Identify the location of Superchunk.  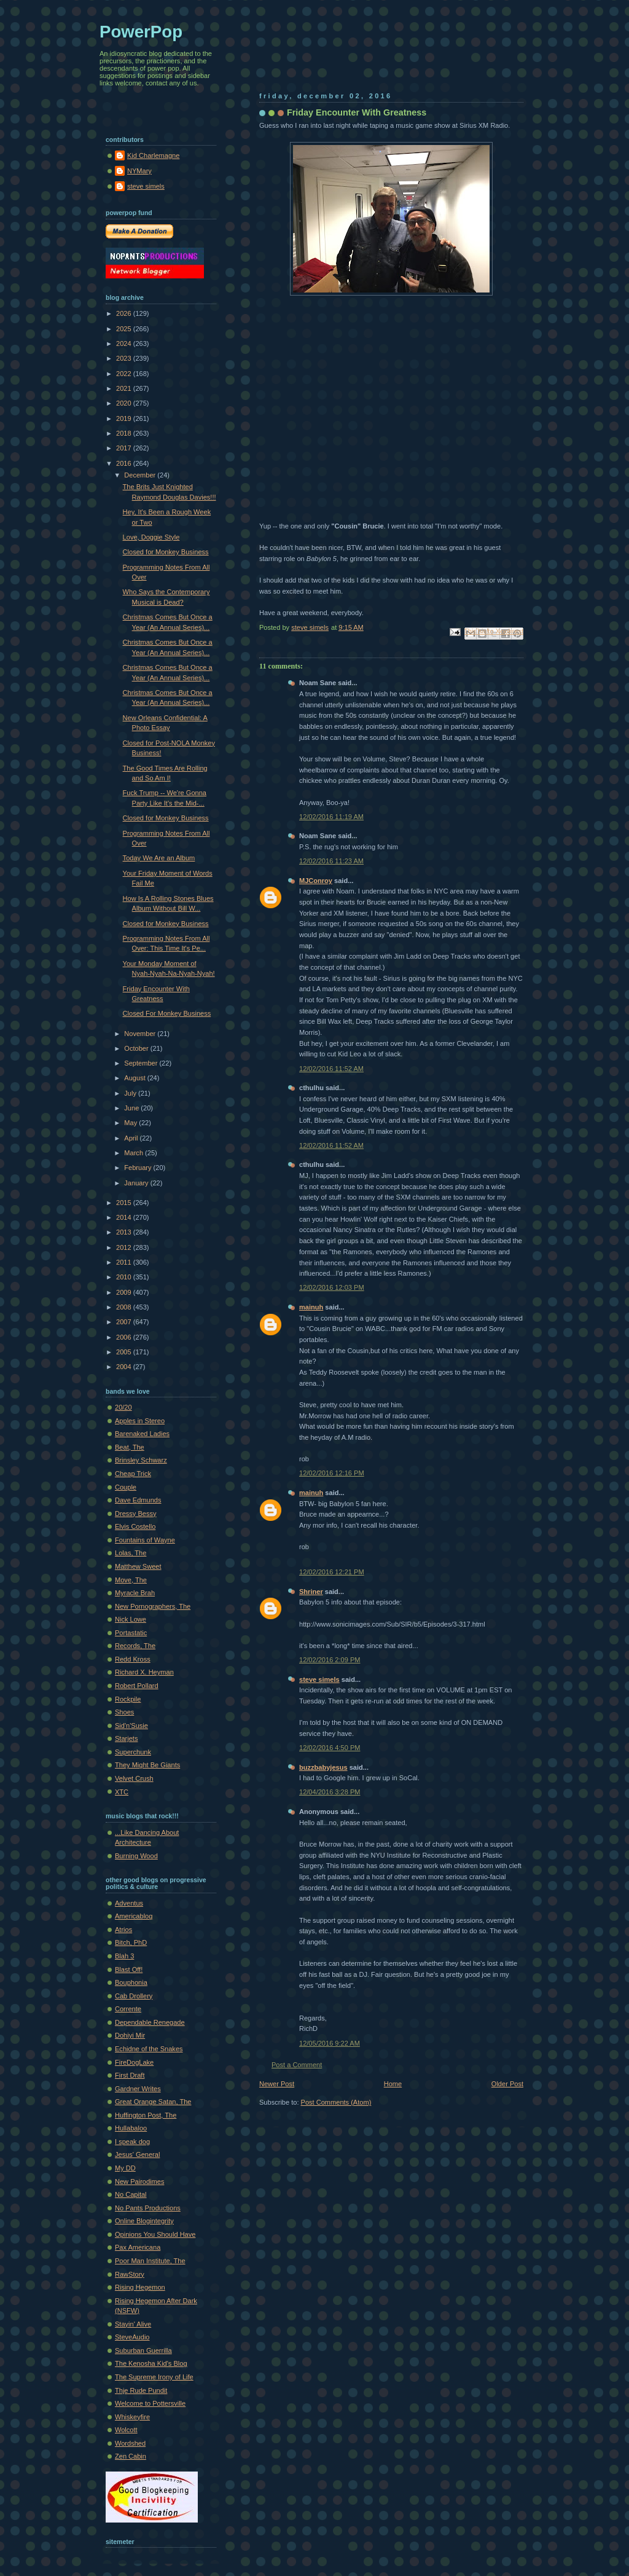
(133, 1752).